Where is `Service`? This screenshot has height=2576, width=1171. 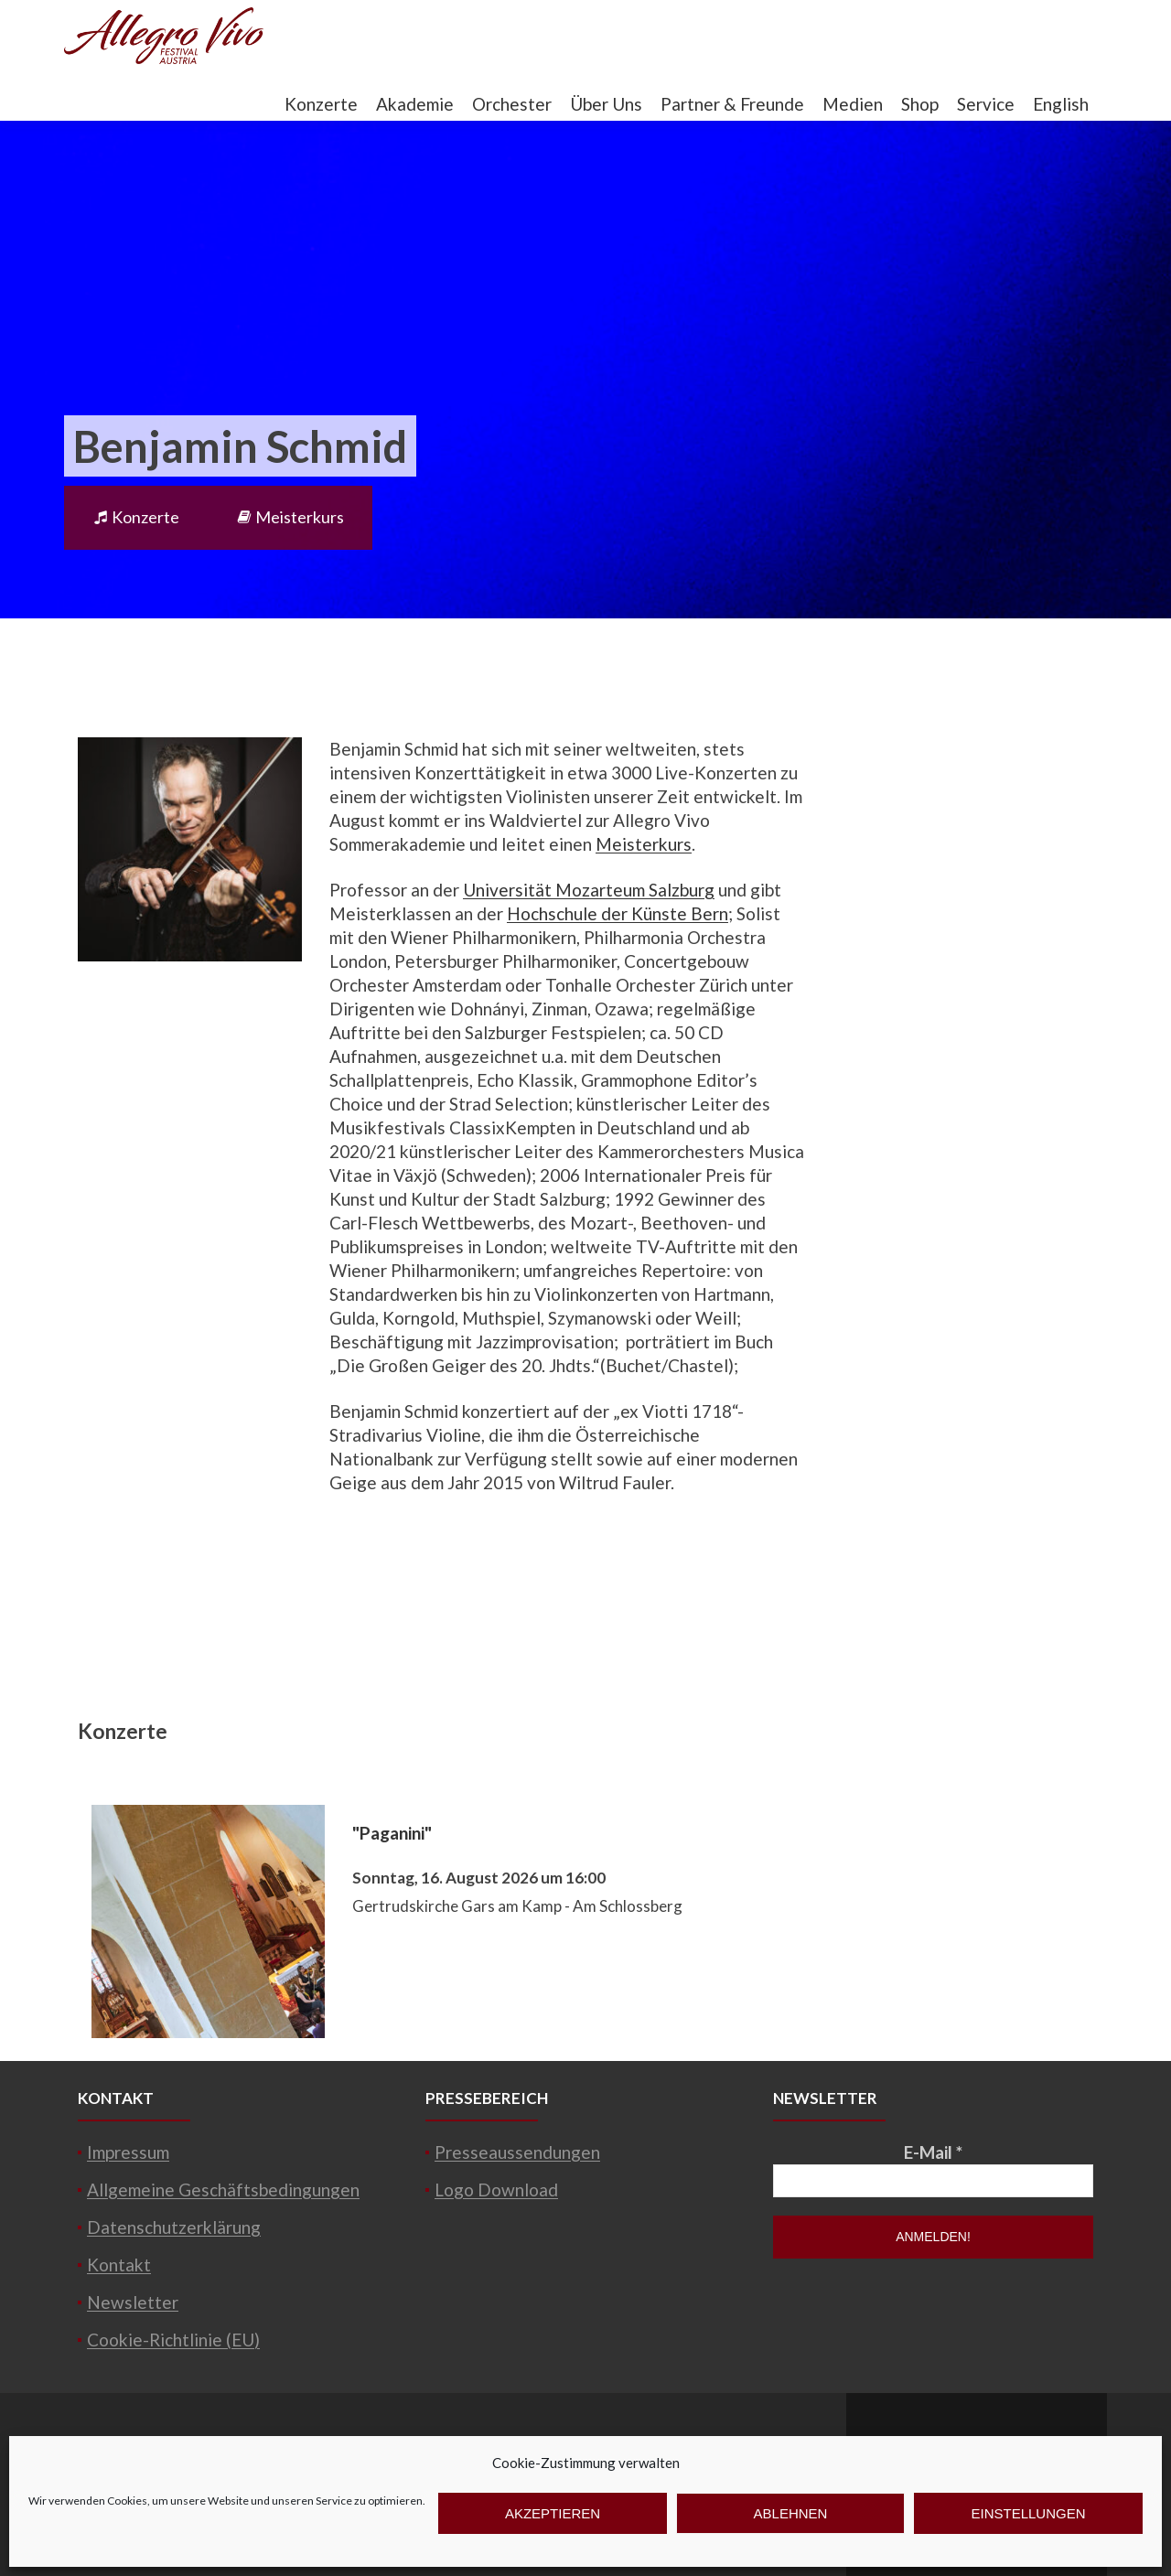 Service is located at coordinates (986, 103).